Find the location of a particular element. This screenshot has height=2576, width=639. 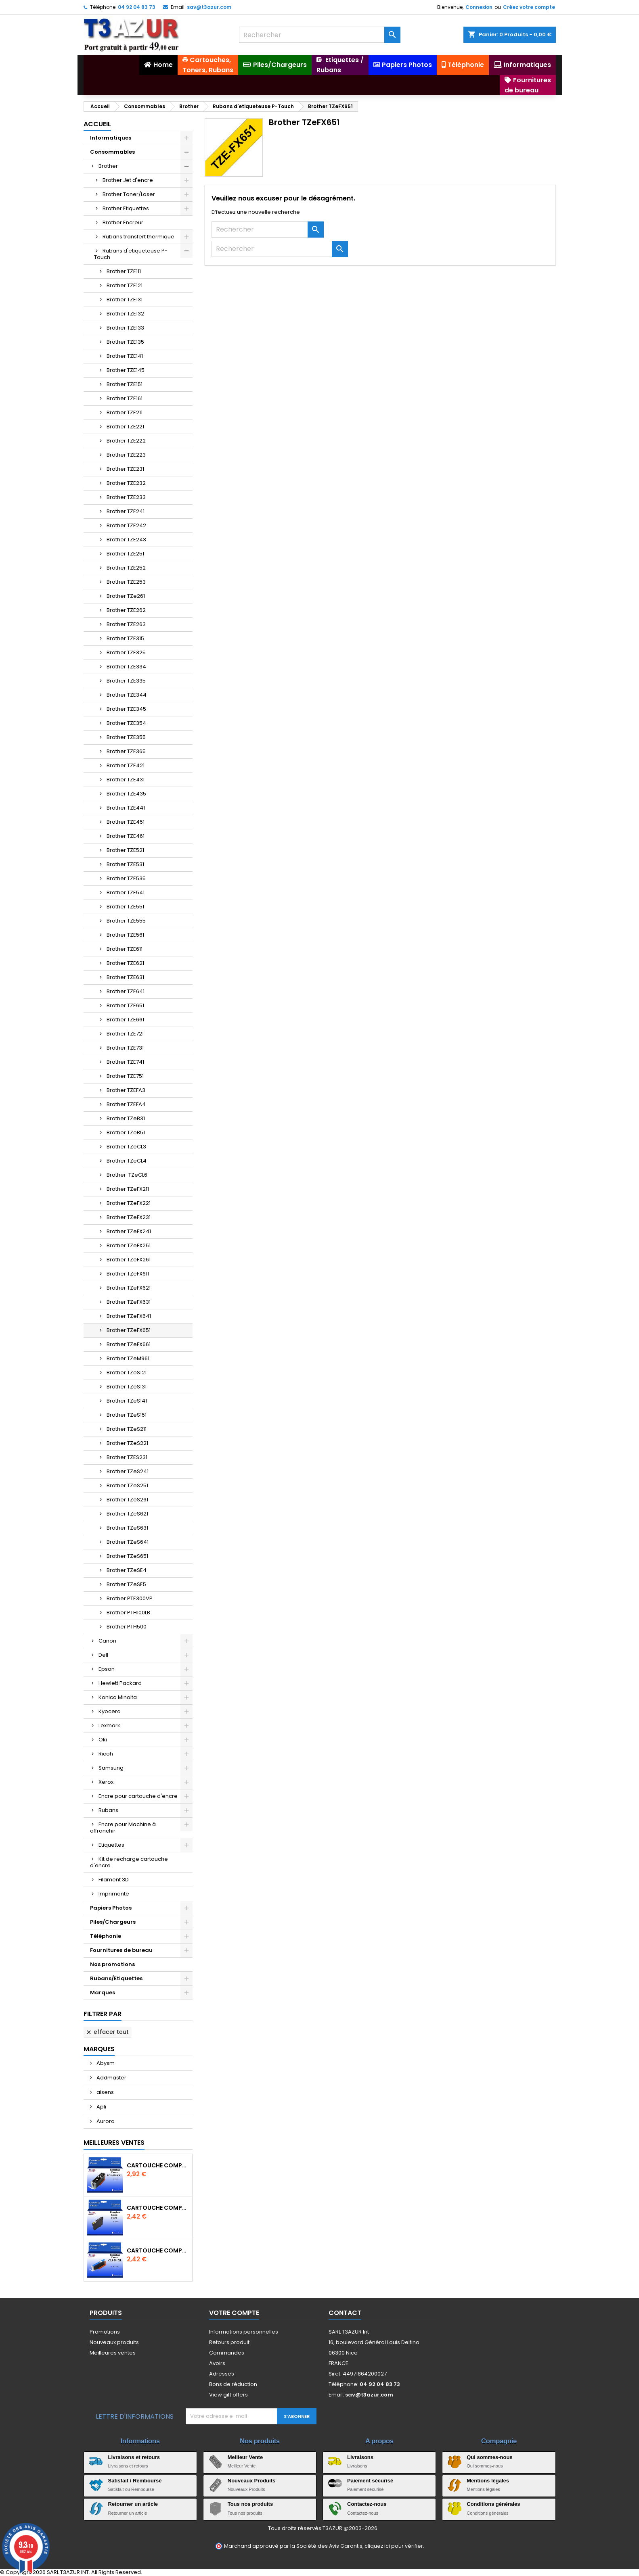

Canon is located at coordinates (107, 1641).